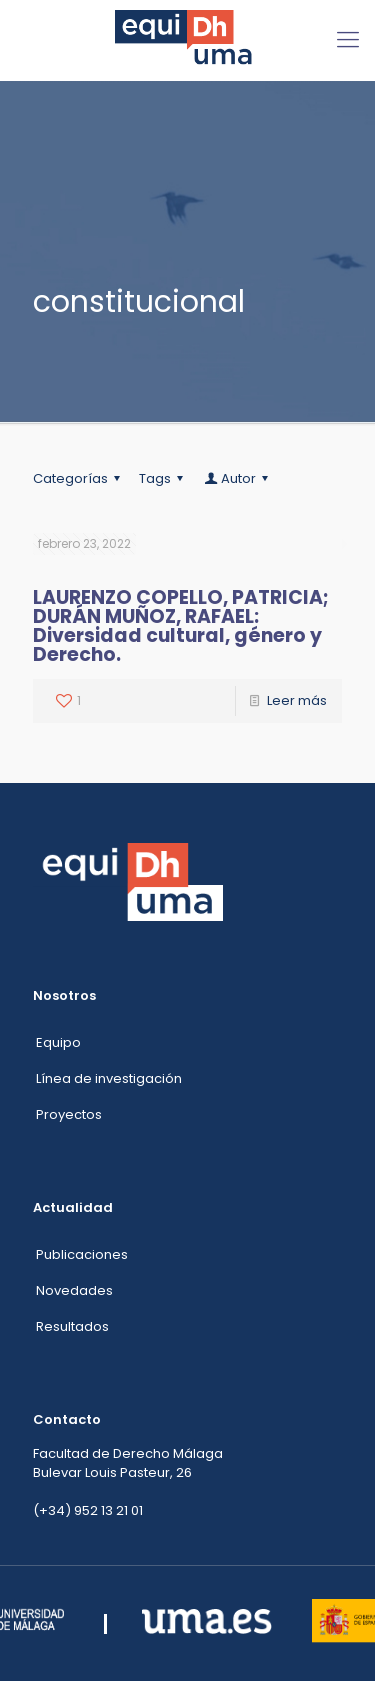  Describe the element at coordinates (69, 1114) in the screenshot. I see `Proyectos` at that location.